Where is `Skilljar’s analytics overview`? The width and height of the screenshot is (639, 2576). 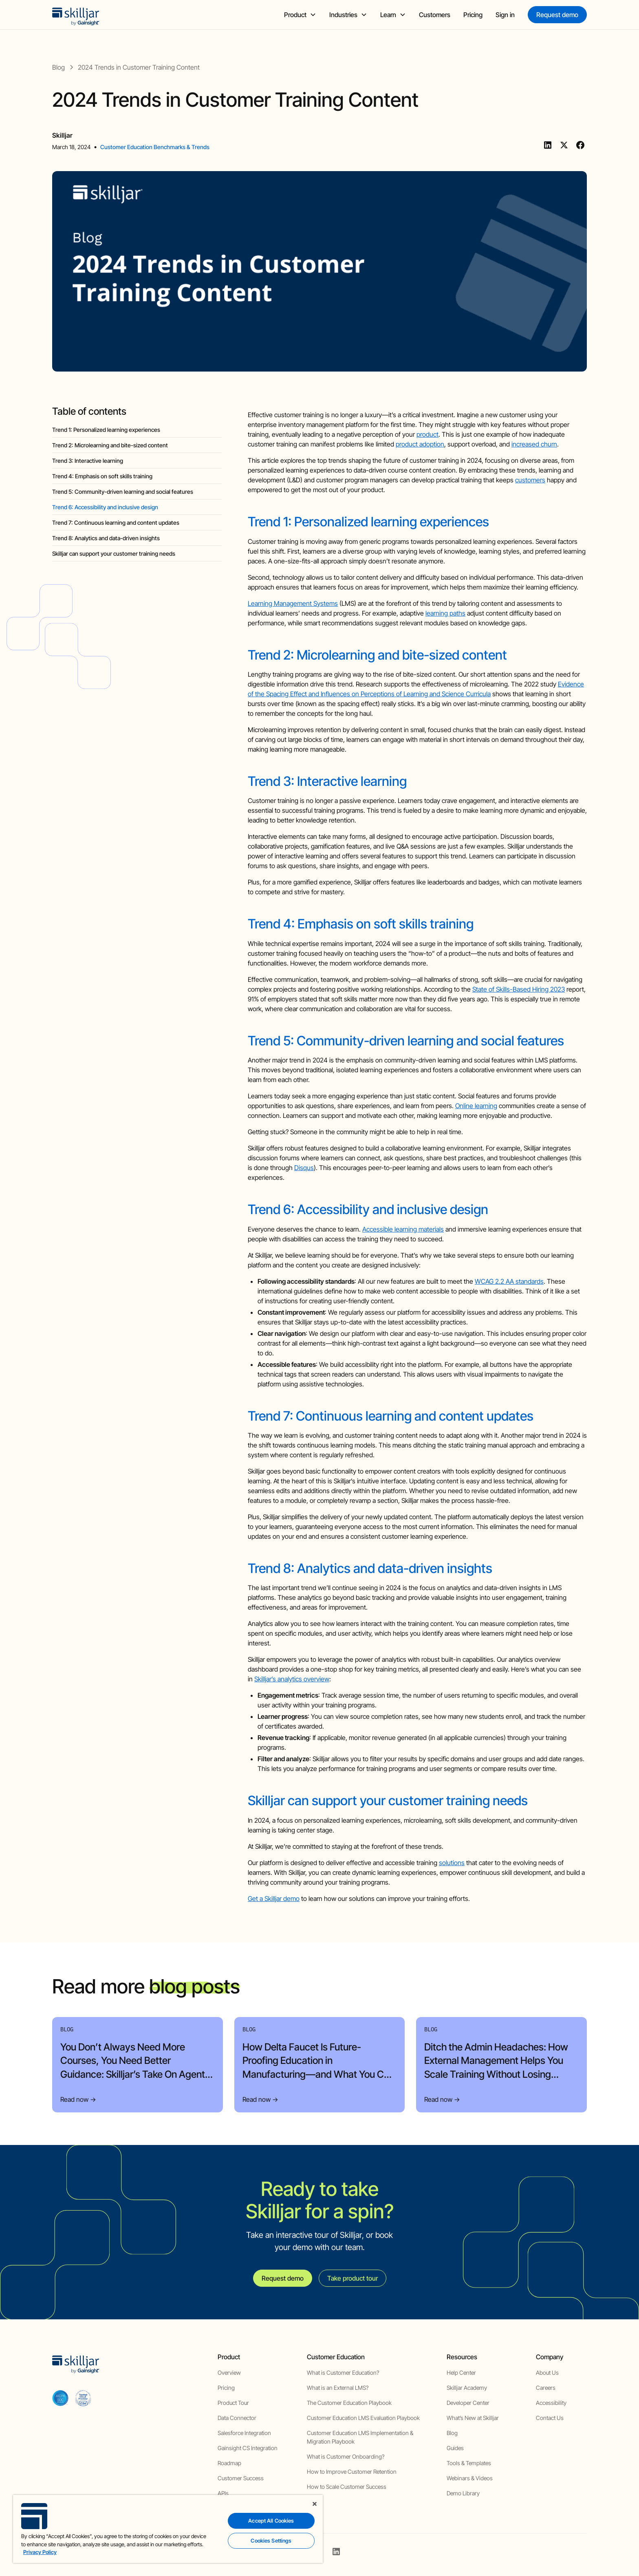 Skilljar’s analytics overview is located at coordinates (291, 1679).